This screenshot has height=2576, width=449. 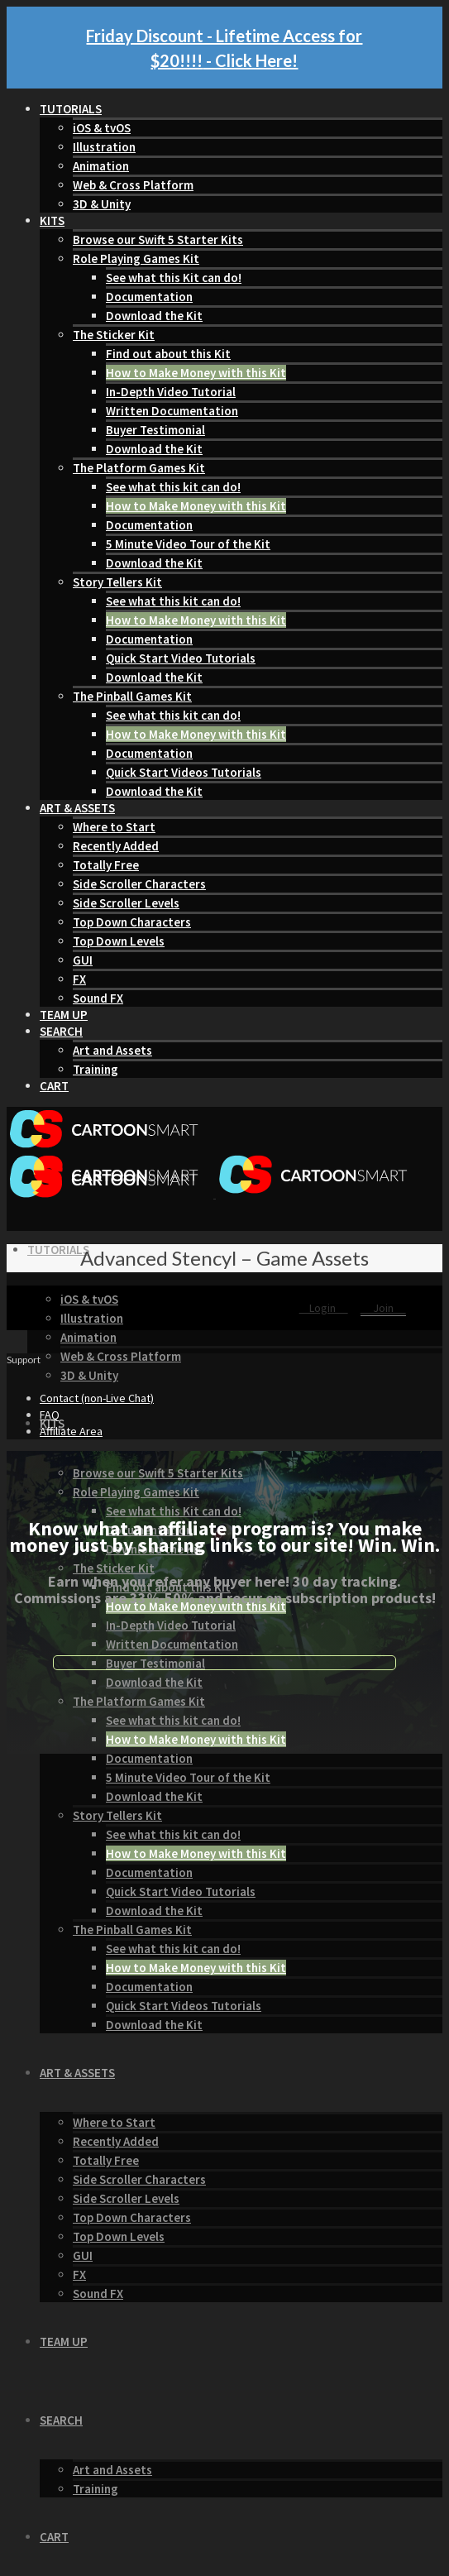 What do you see at coordinates (71, 1431) in the screenshot?
I see `Affiliate Area` at bounding box center [71, 1431].